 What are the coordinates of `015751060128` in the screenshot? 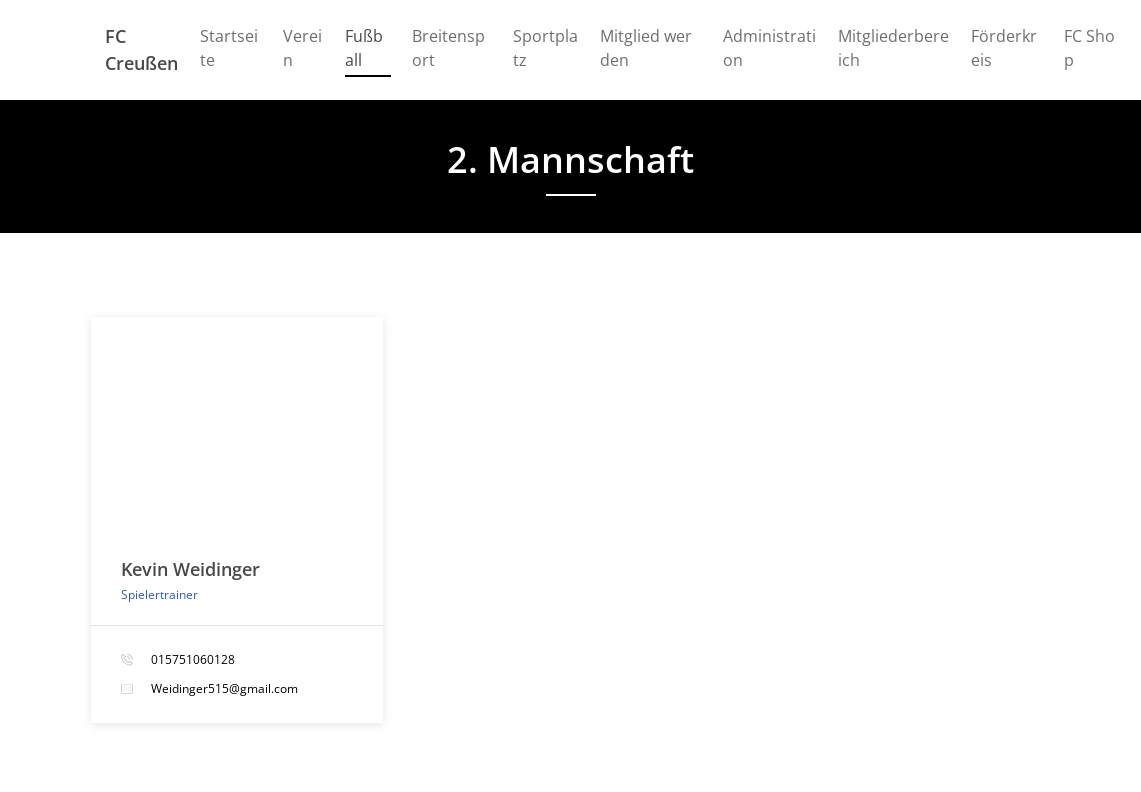 It's located at (193, 659).